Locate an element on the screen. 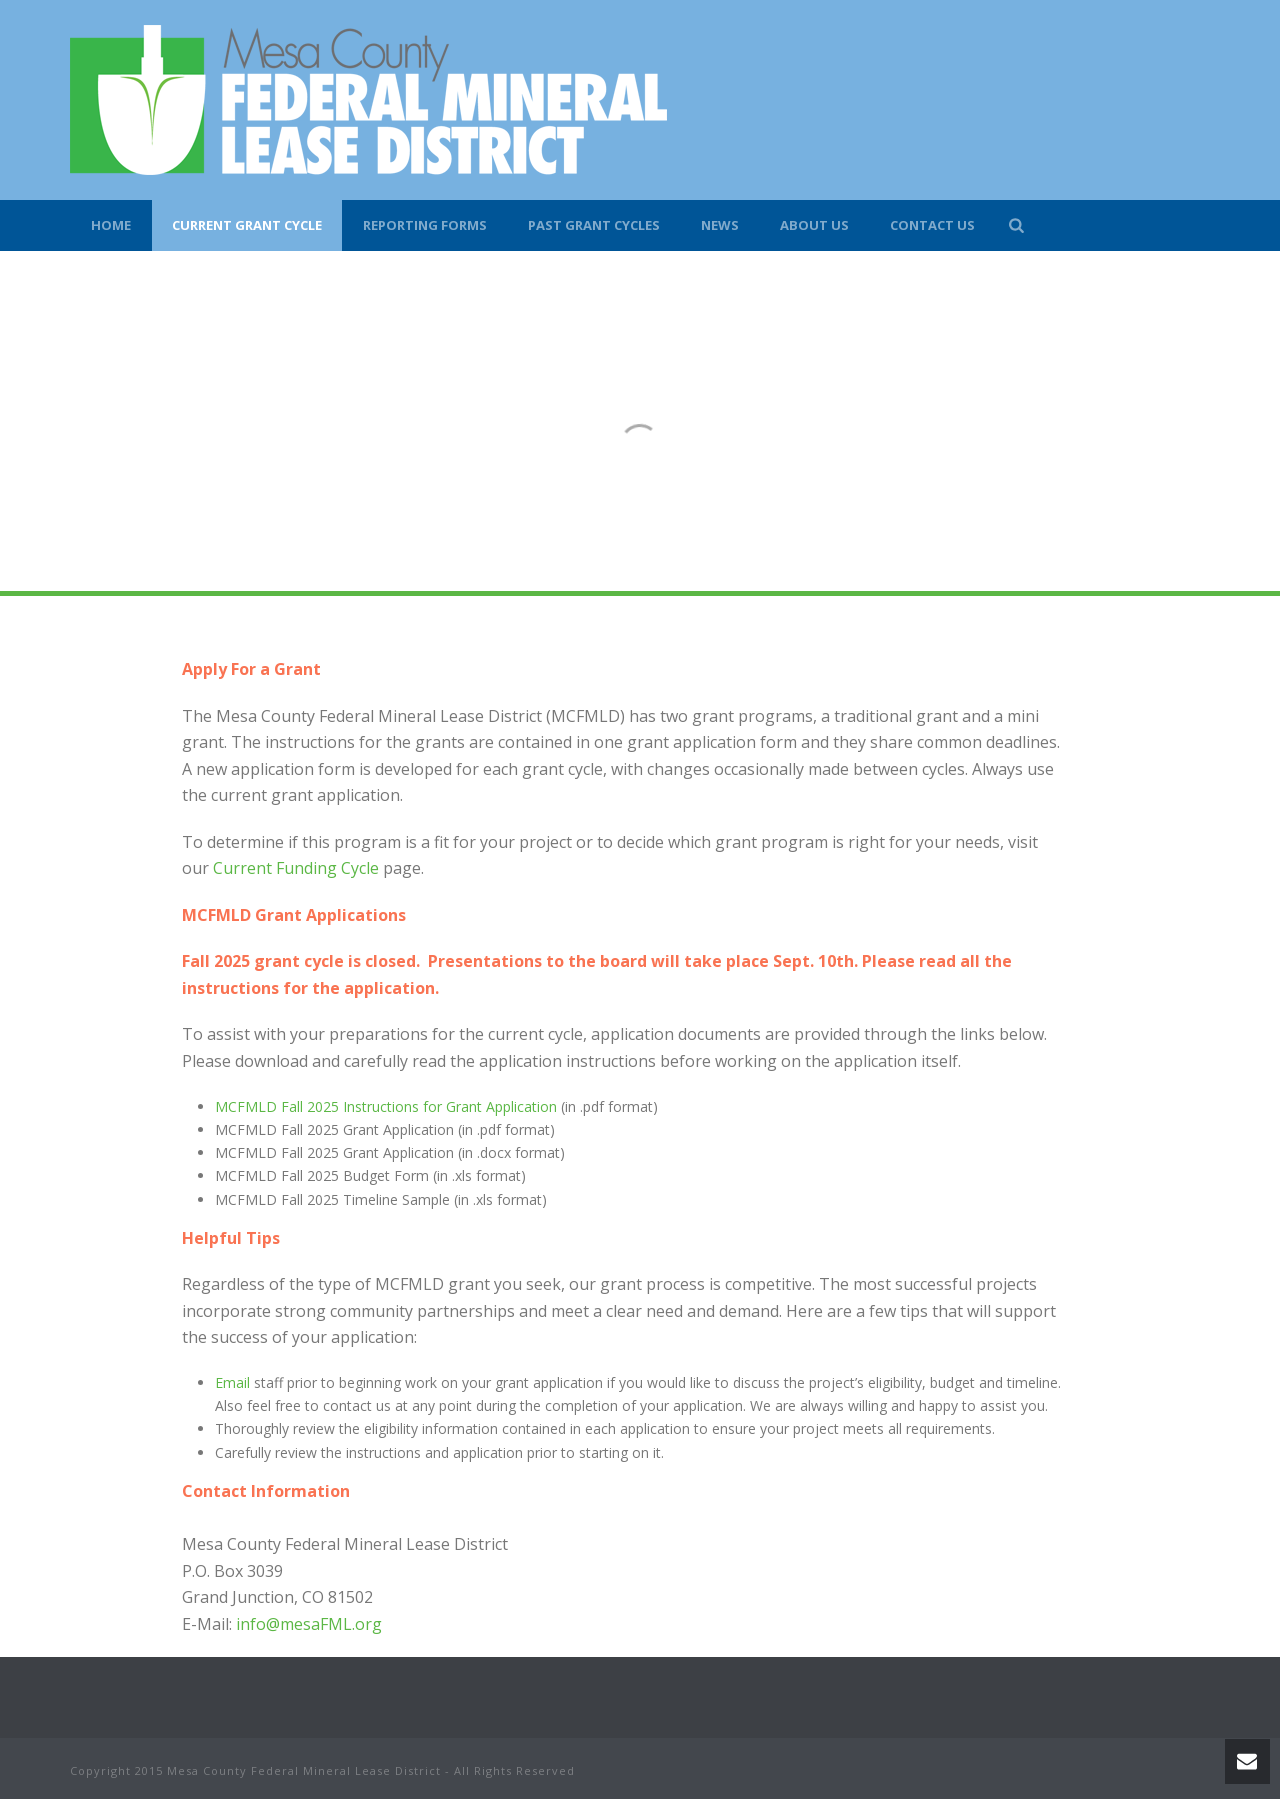 The image size is (1280, 1799). Reporting Forms is located at coordinates (425, 225).